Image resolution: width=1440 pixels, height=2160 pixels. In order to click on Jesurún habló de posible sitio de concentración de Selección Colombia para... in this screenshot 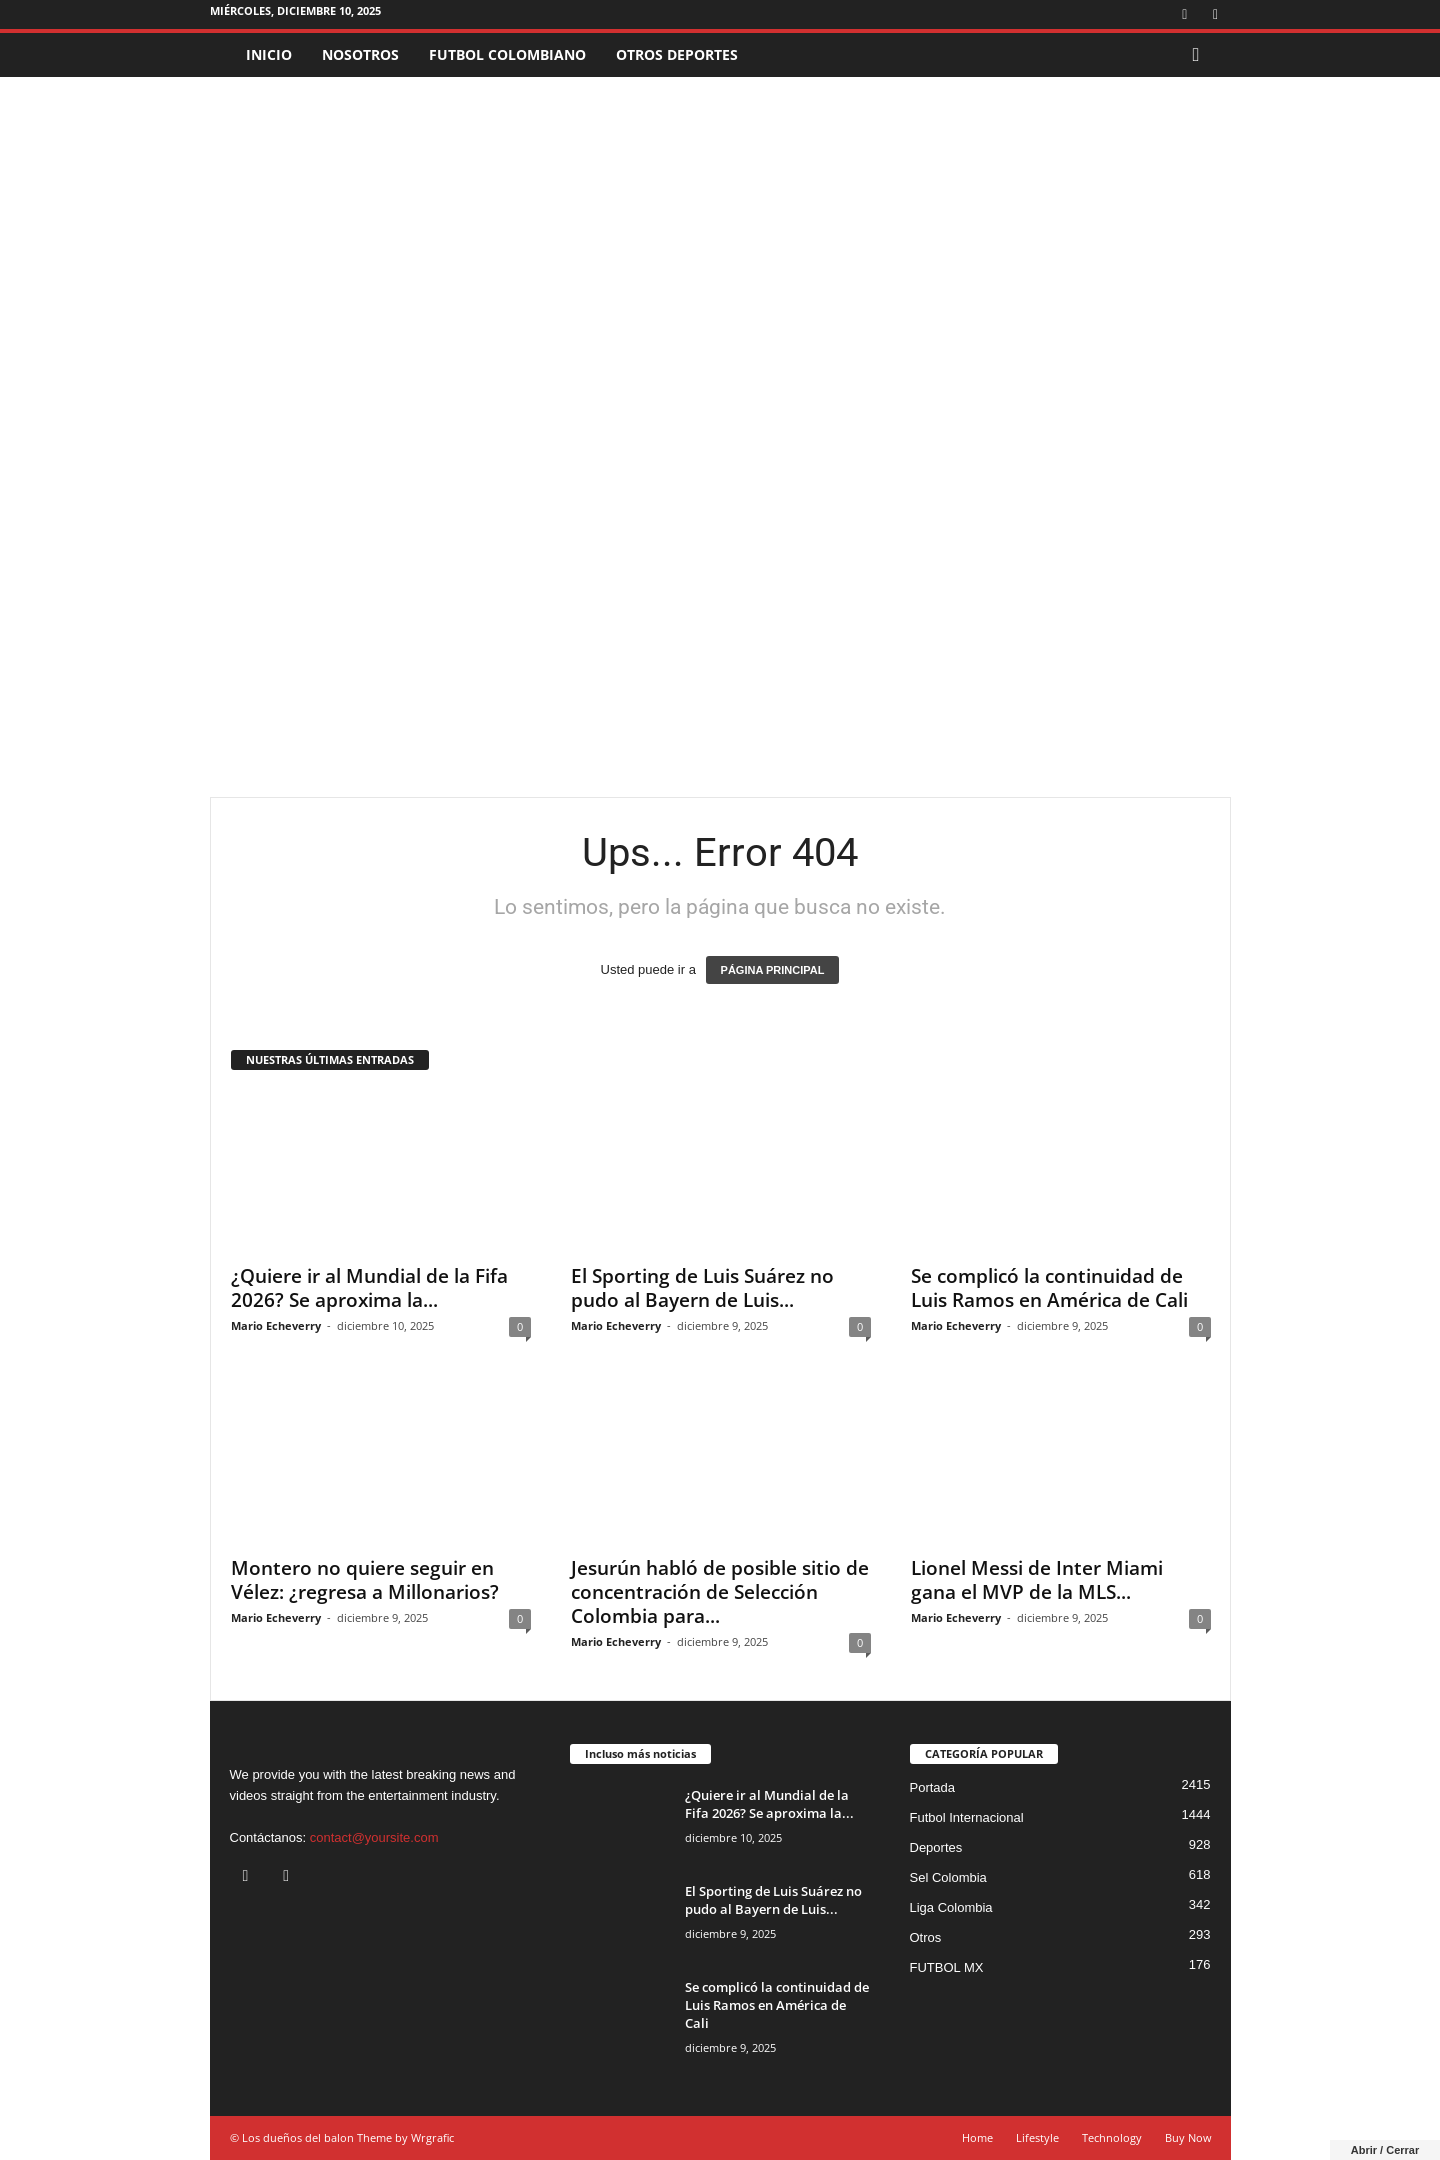, I will do `click(720, 1592)`.